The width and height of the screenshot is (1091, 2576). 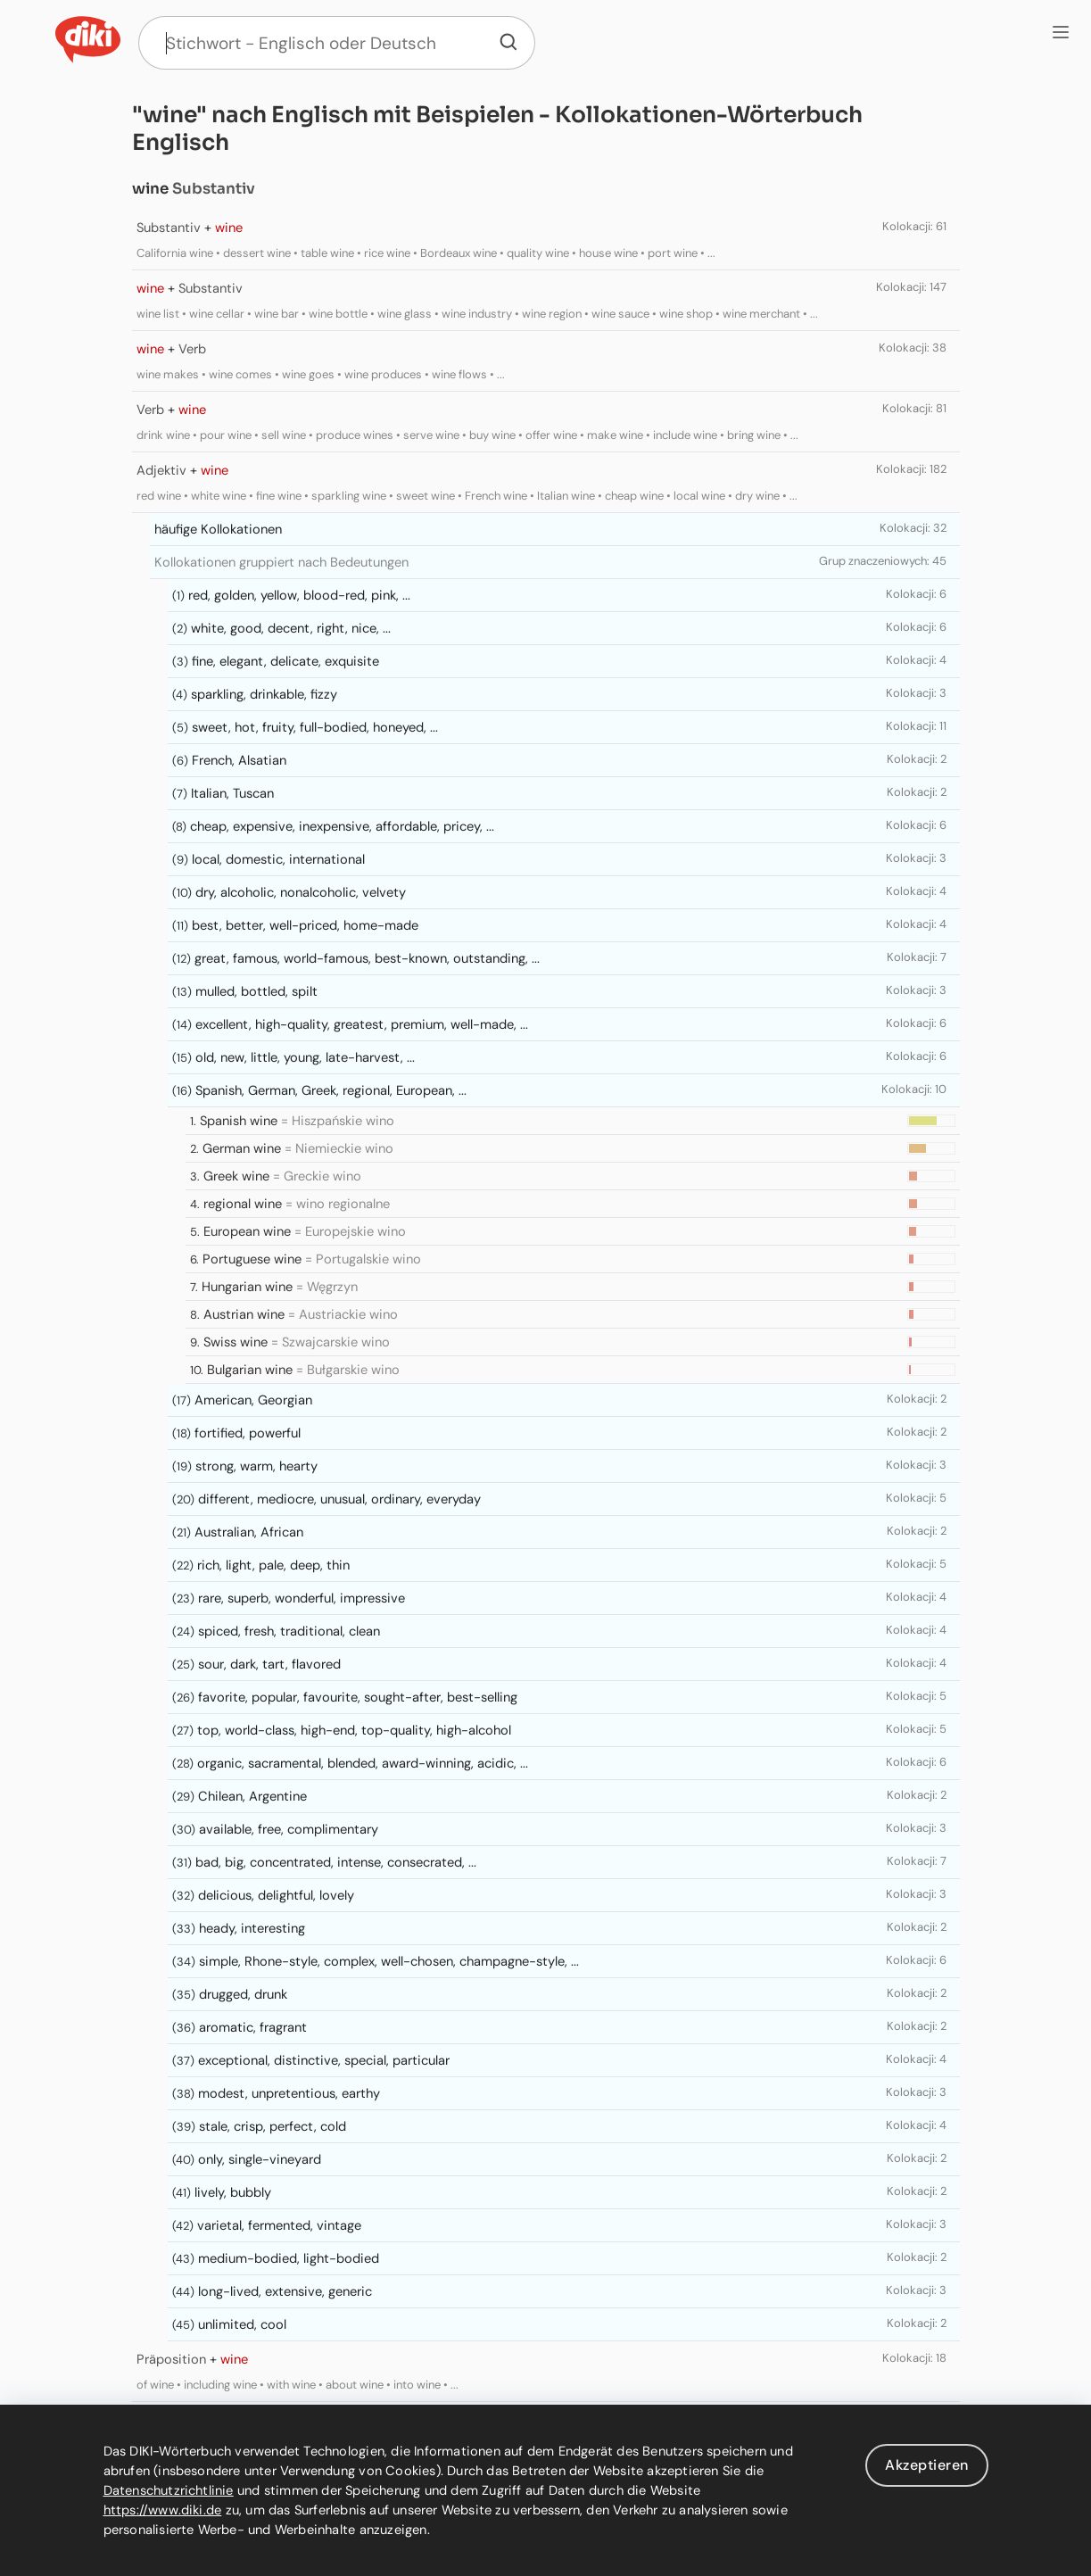 What do you see at coordinates (253, 1400) in the screenshot?
I see `American, Georgian` at bounding box center [253, 1400].